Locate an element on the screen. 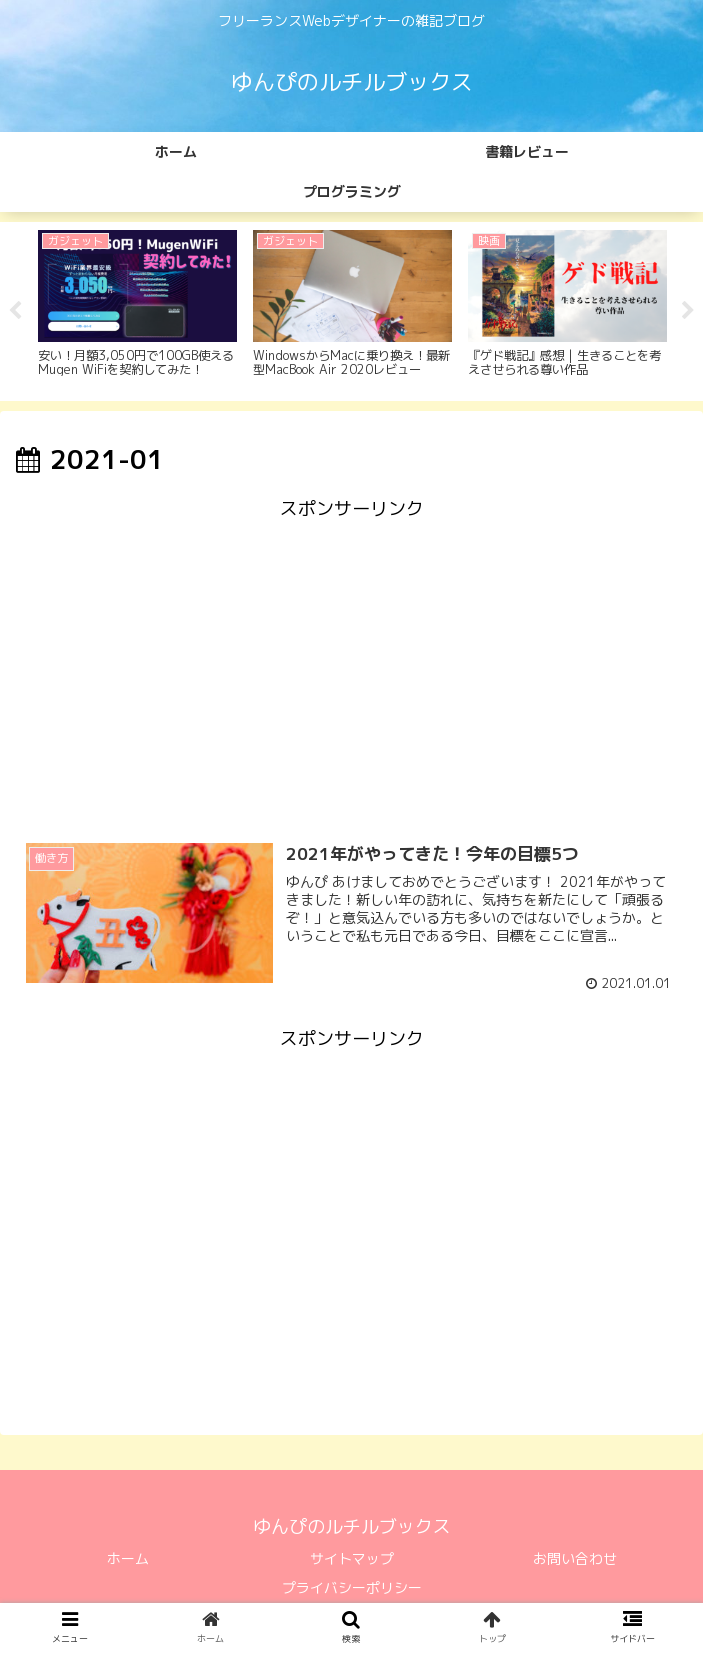  ホーム is located at coordinates (128, 1560).